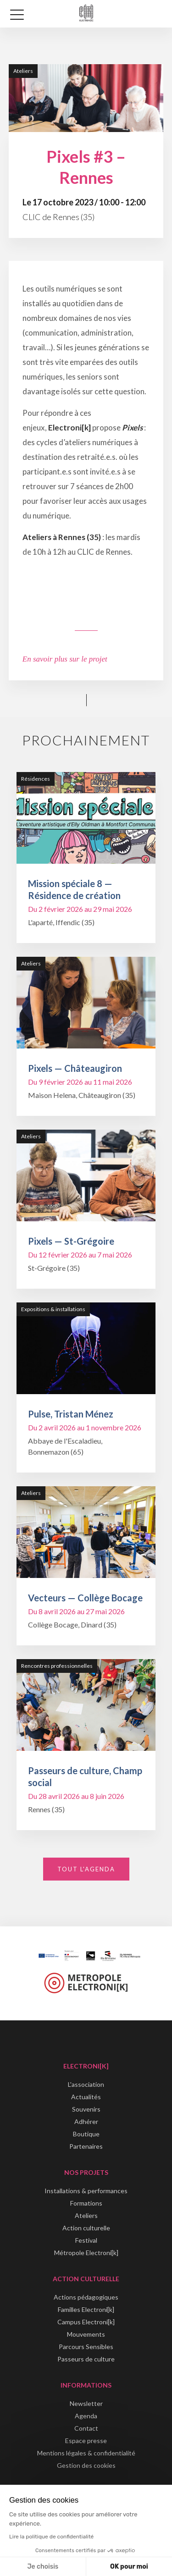  What do you see at coordinates (86, 2134) in the screenshot?
I see `Boutique` at bounding box center [86, 2134].